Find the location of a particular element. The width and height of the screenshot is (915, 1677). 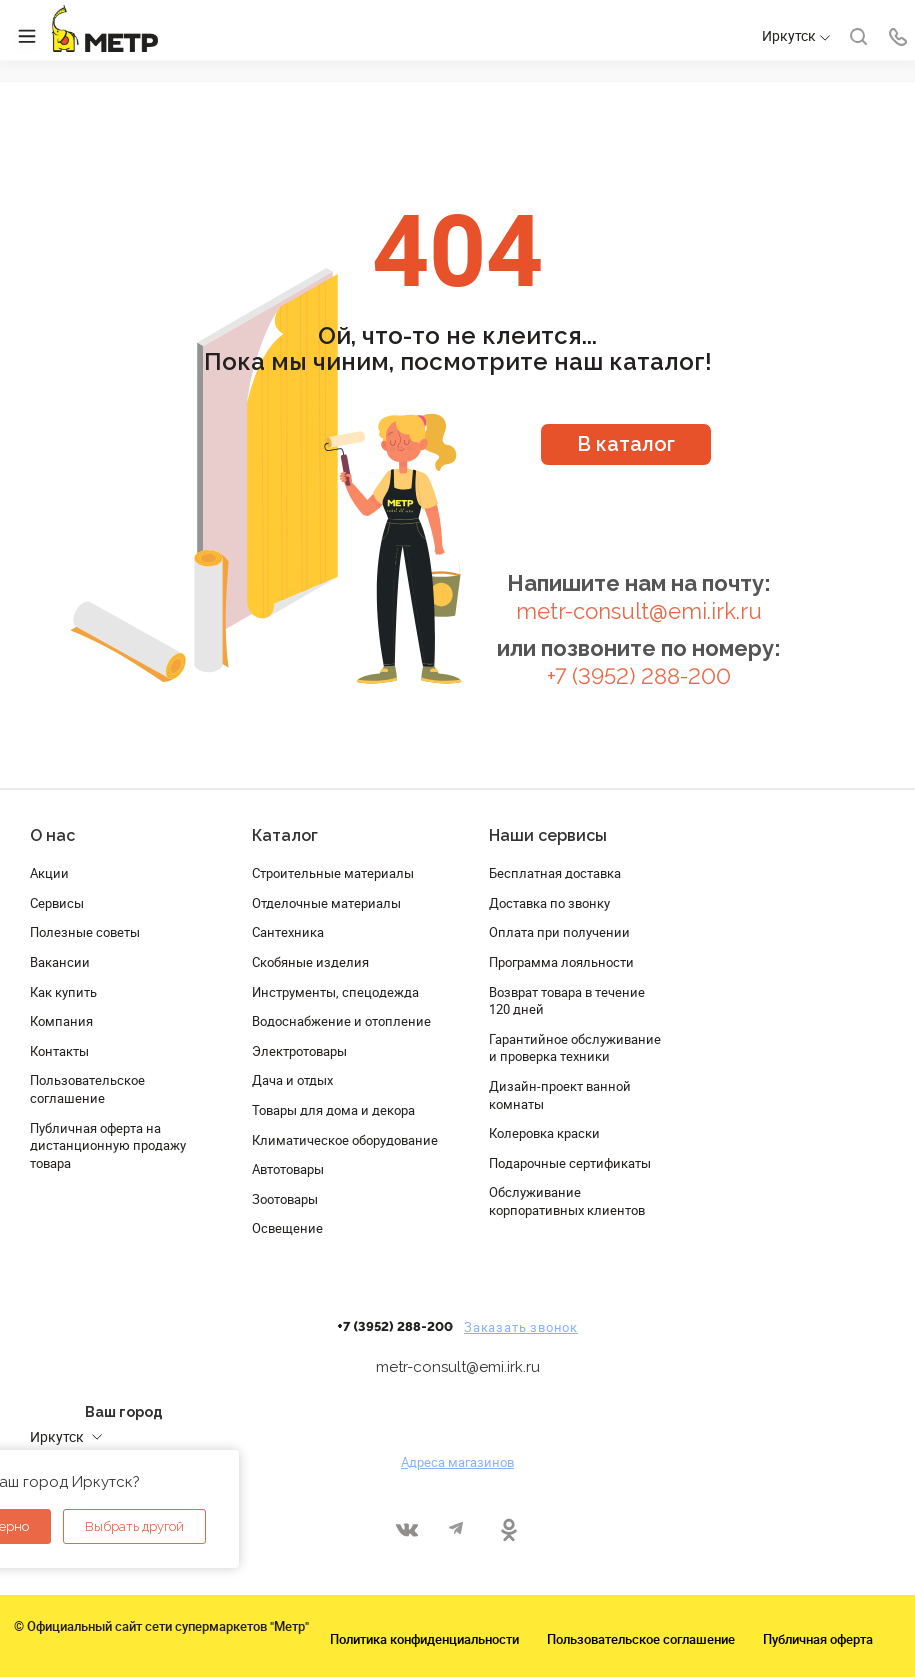

Полезные советы is located at coordinates (85, 932).